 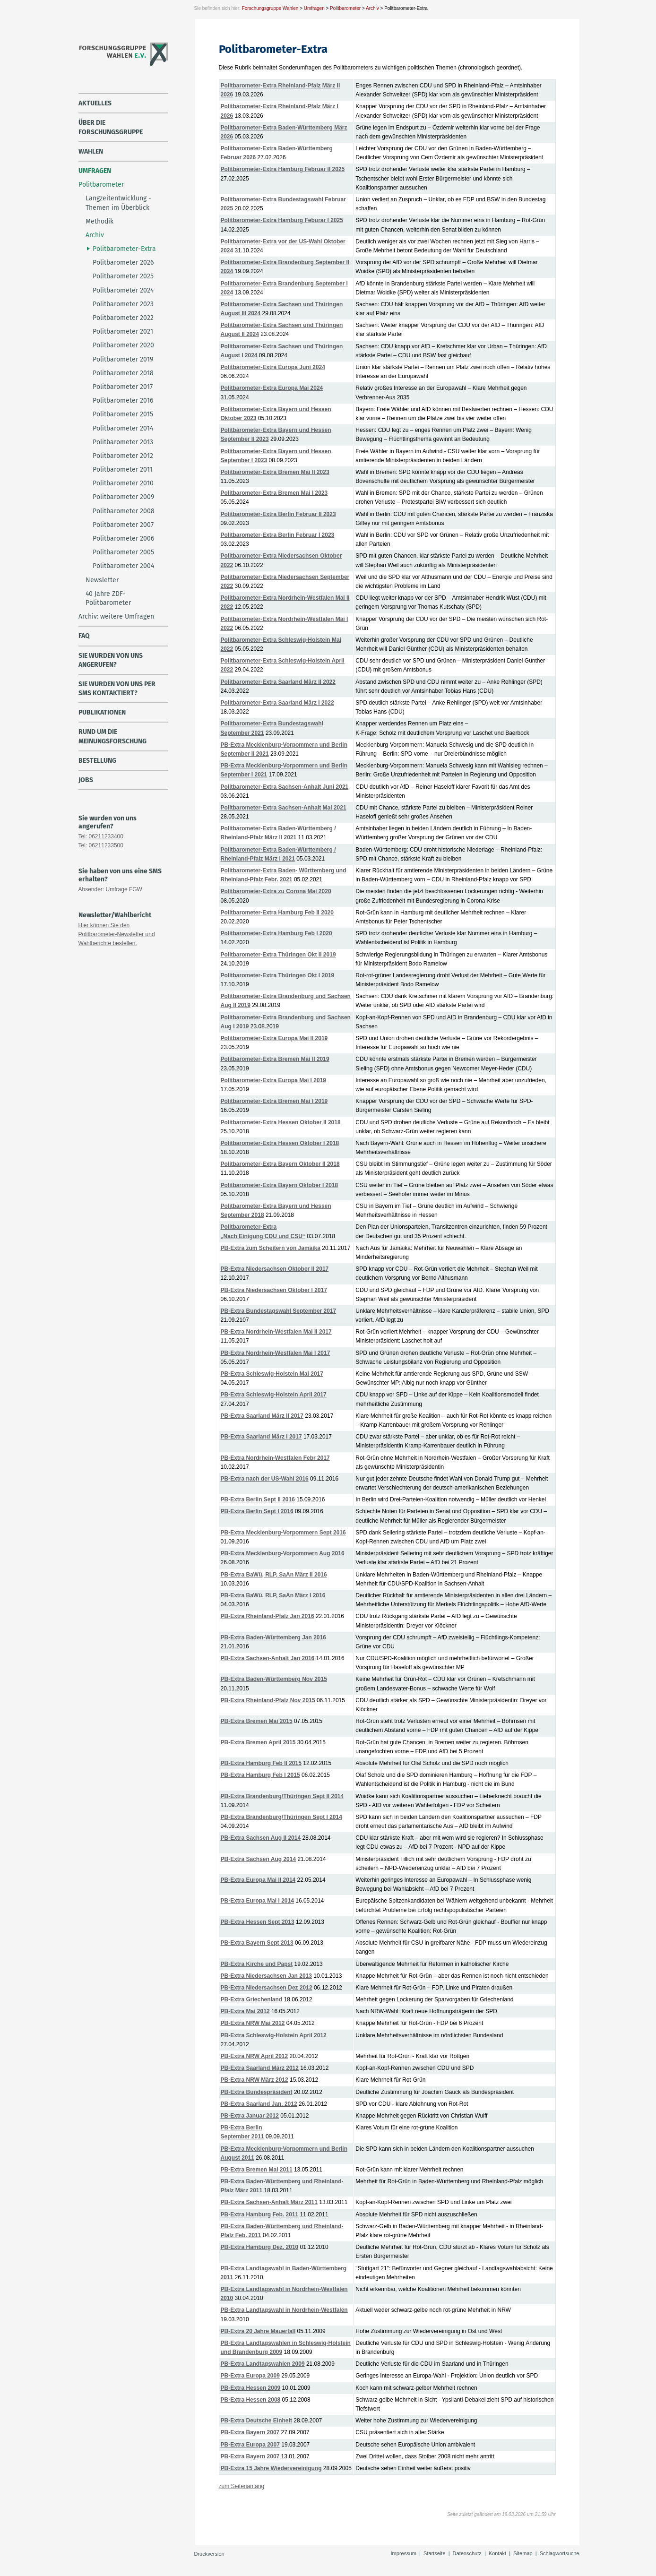 What do you see at coordinates (123, 359) in the screenshot?
I see `Politbarometer 2019` at bounding box center [123, 359].